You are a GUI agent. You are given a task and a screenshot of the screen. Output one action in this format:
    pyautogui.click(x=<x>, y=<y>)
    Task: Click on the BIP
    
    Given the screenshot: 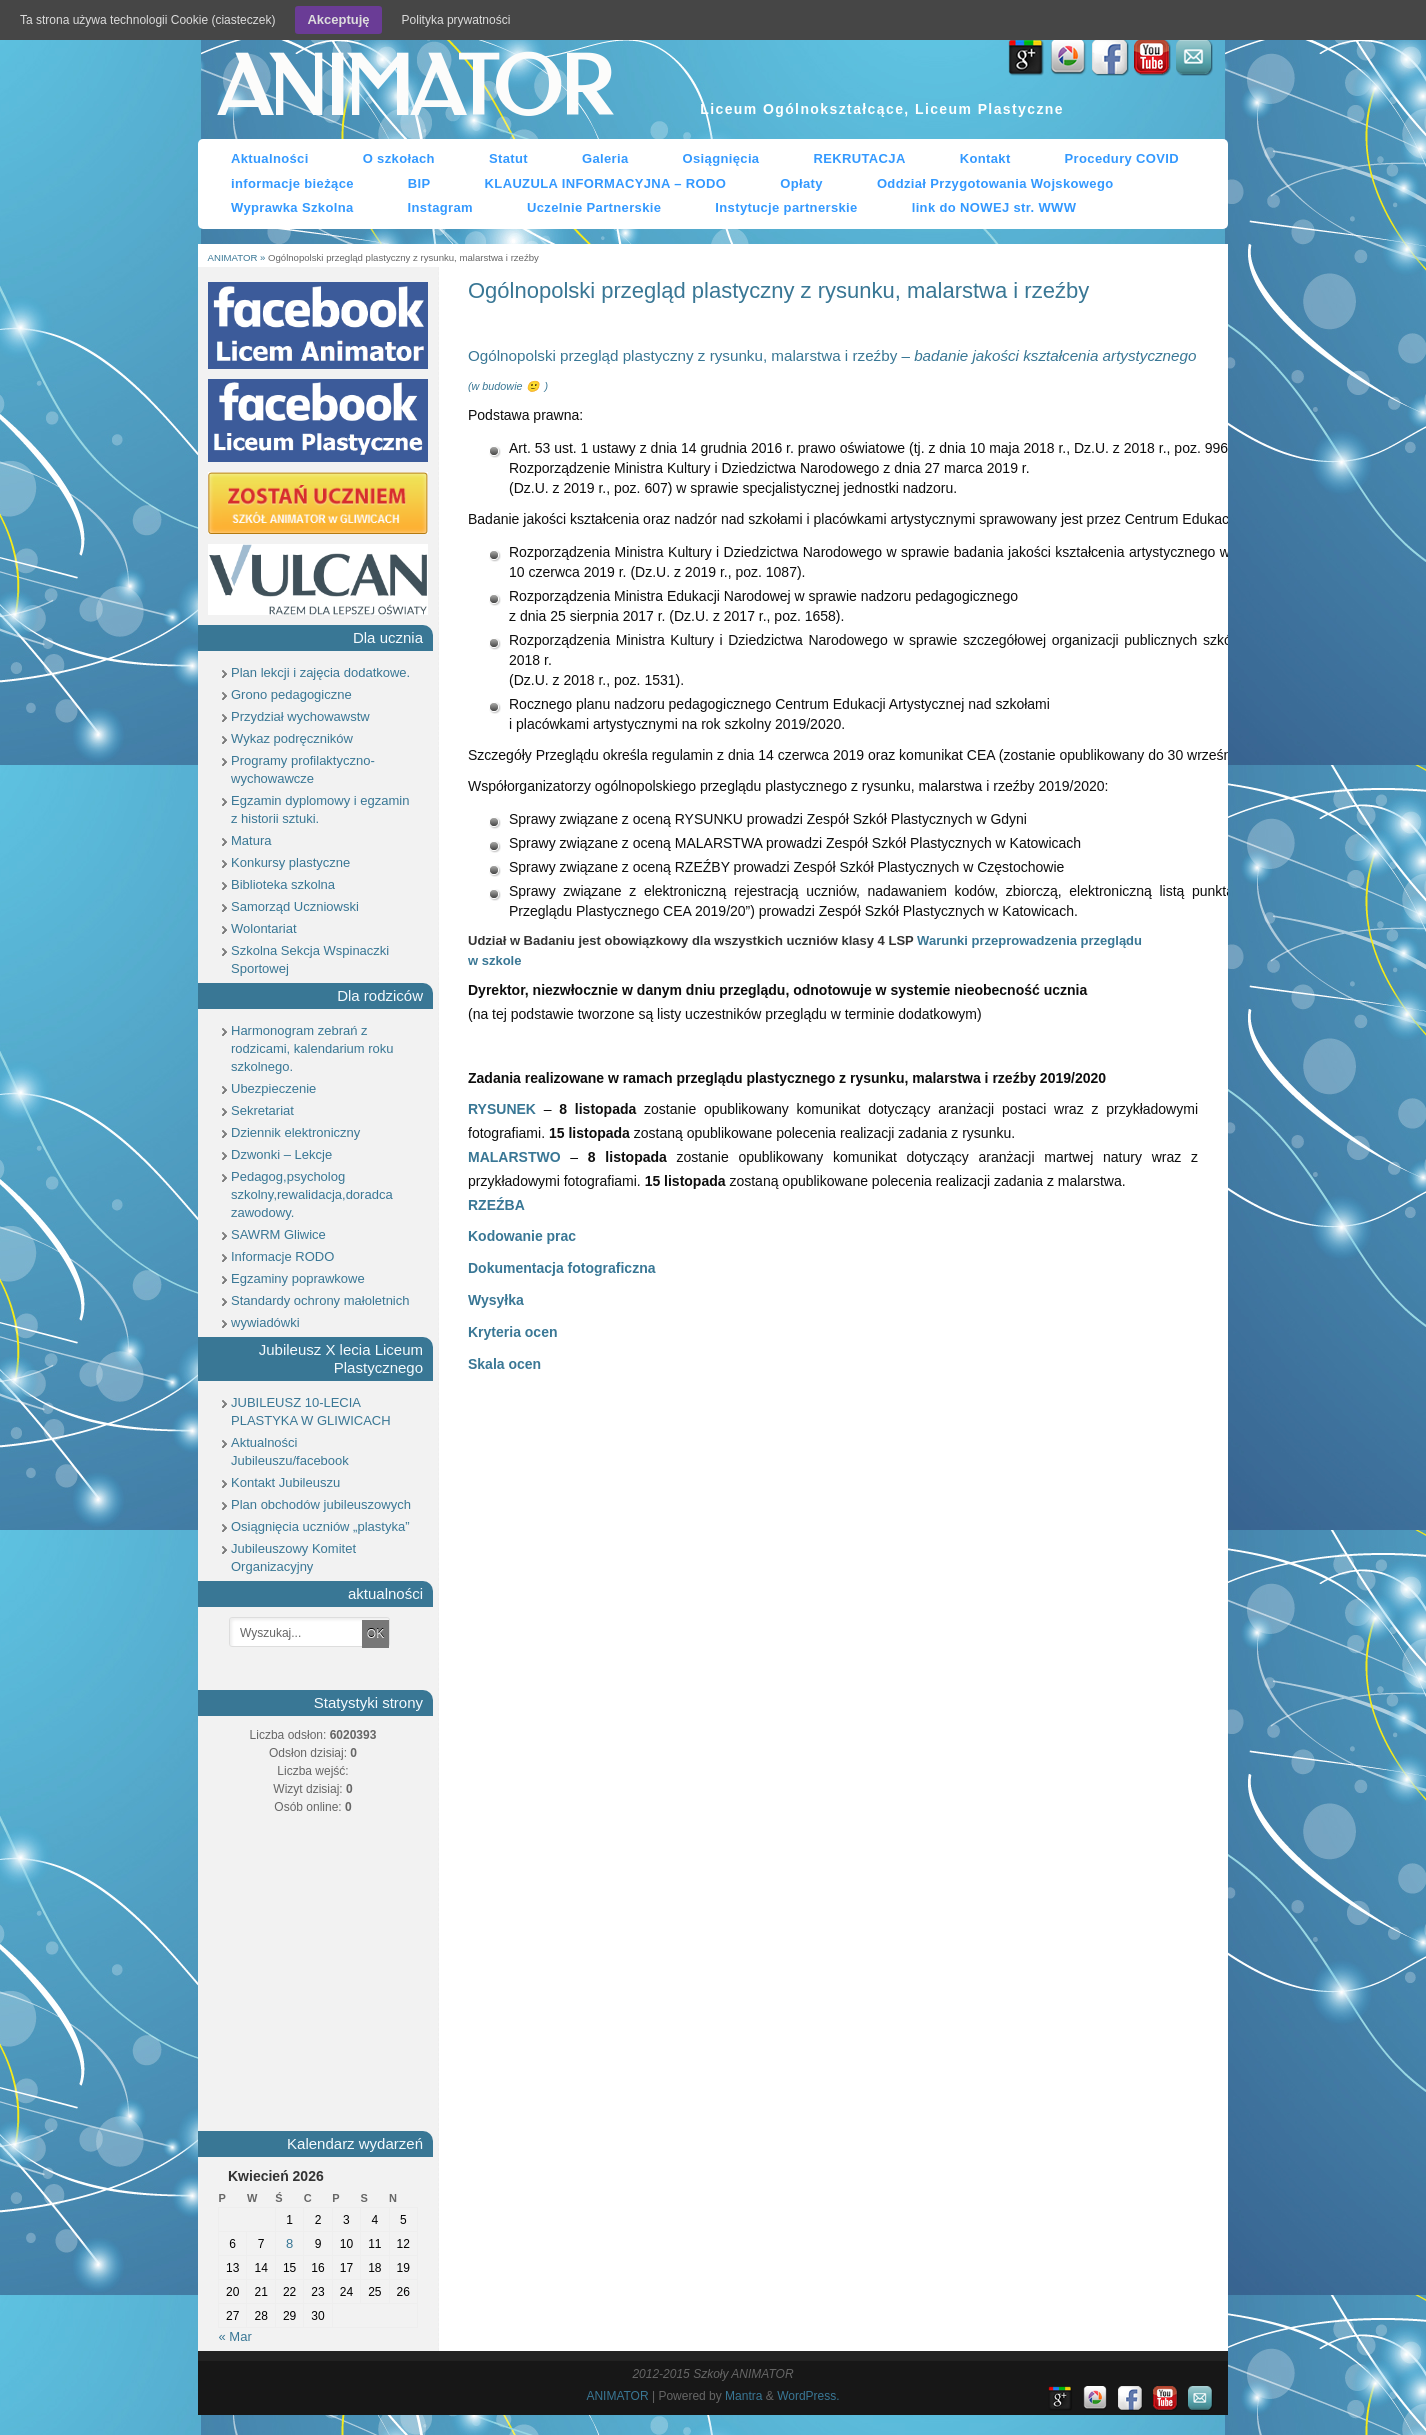 What is the action you would take?
    pyautogui.click(x=419, y=183)
    